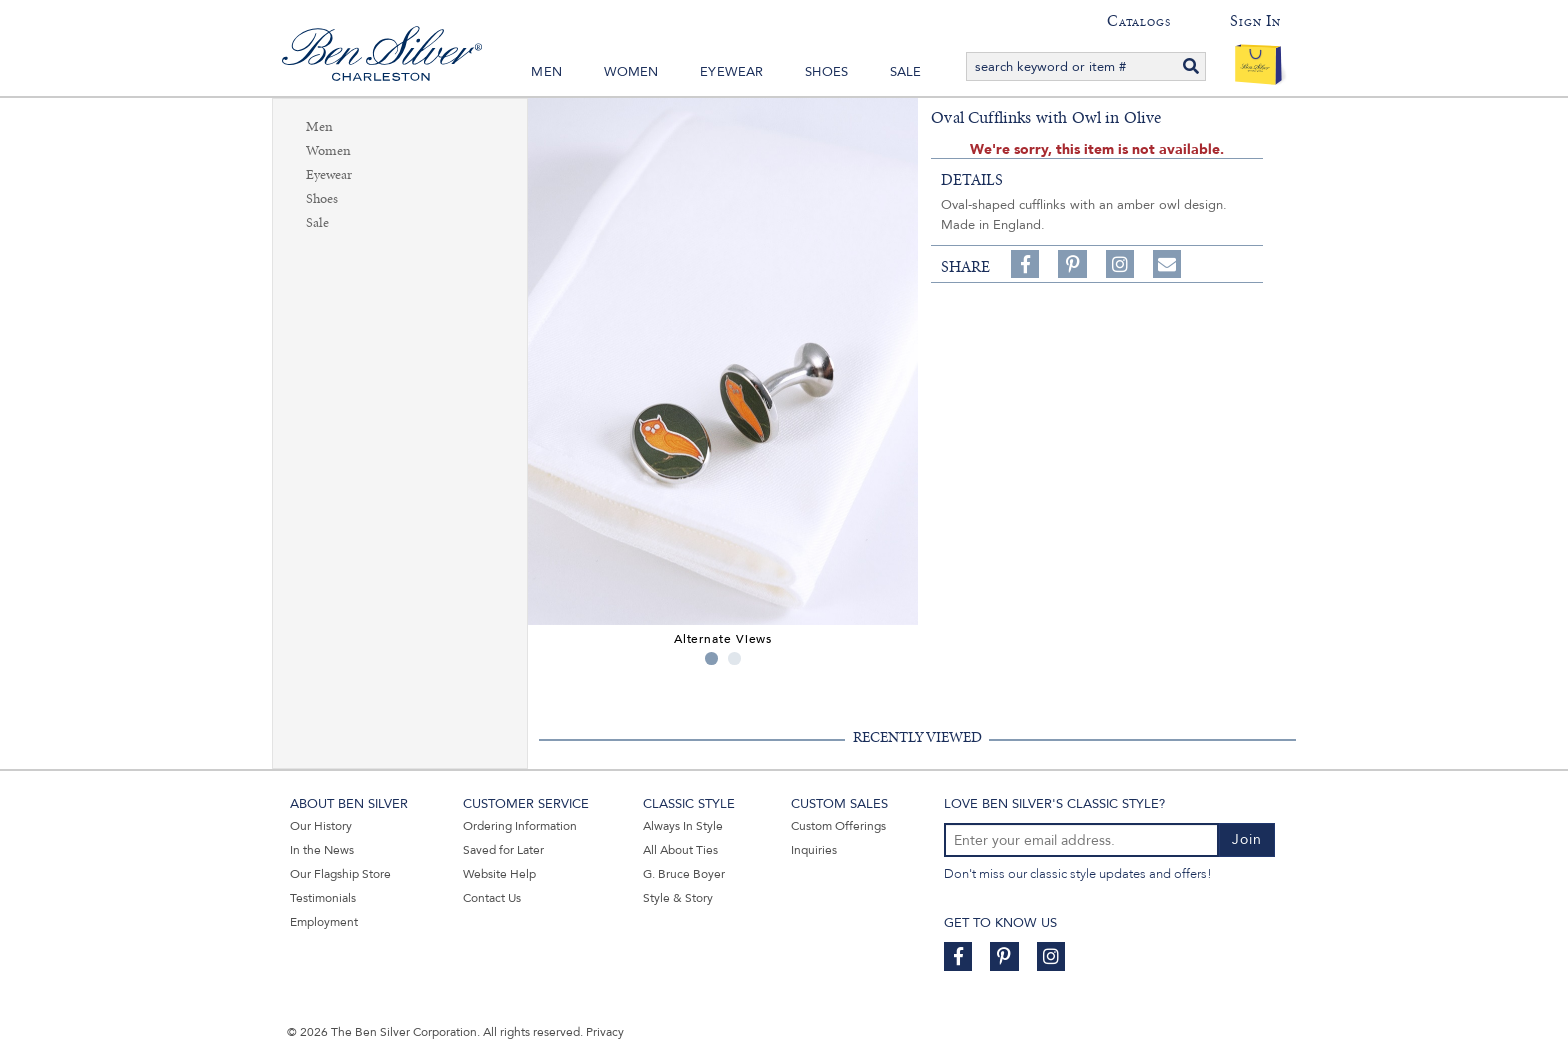  Describe the element at coordinates (323, 898) in the screenshot. I see `Testimonials` at that location.